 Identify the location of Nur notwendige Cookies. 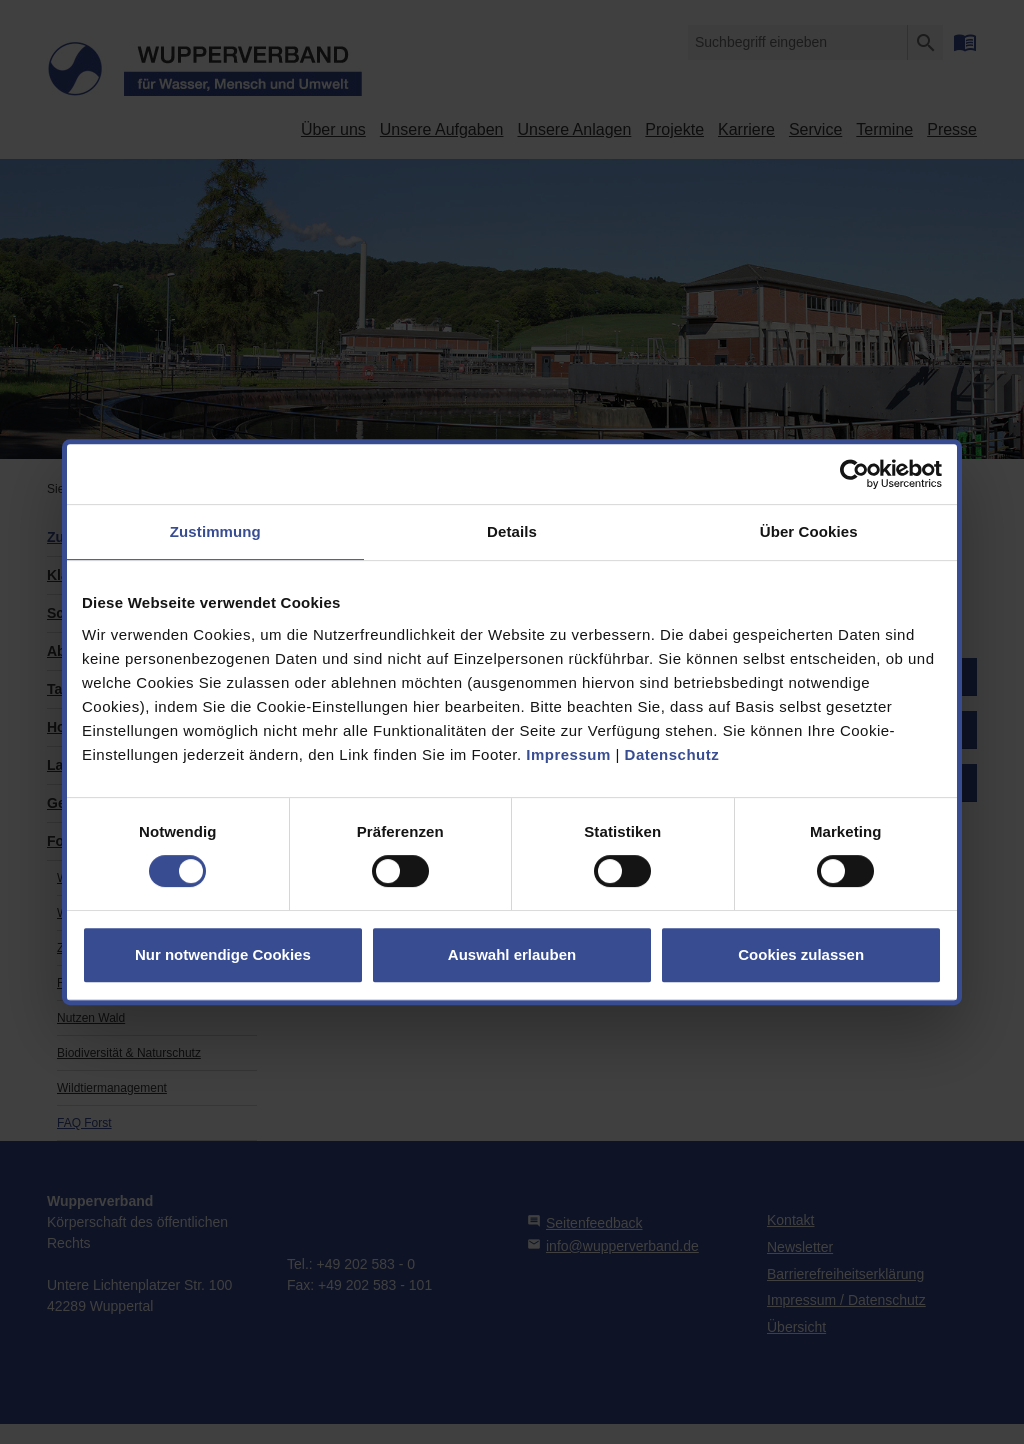
(223, 954).